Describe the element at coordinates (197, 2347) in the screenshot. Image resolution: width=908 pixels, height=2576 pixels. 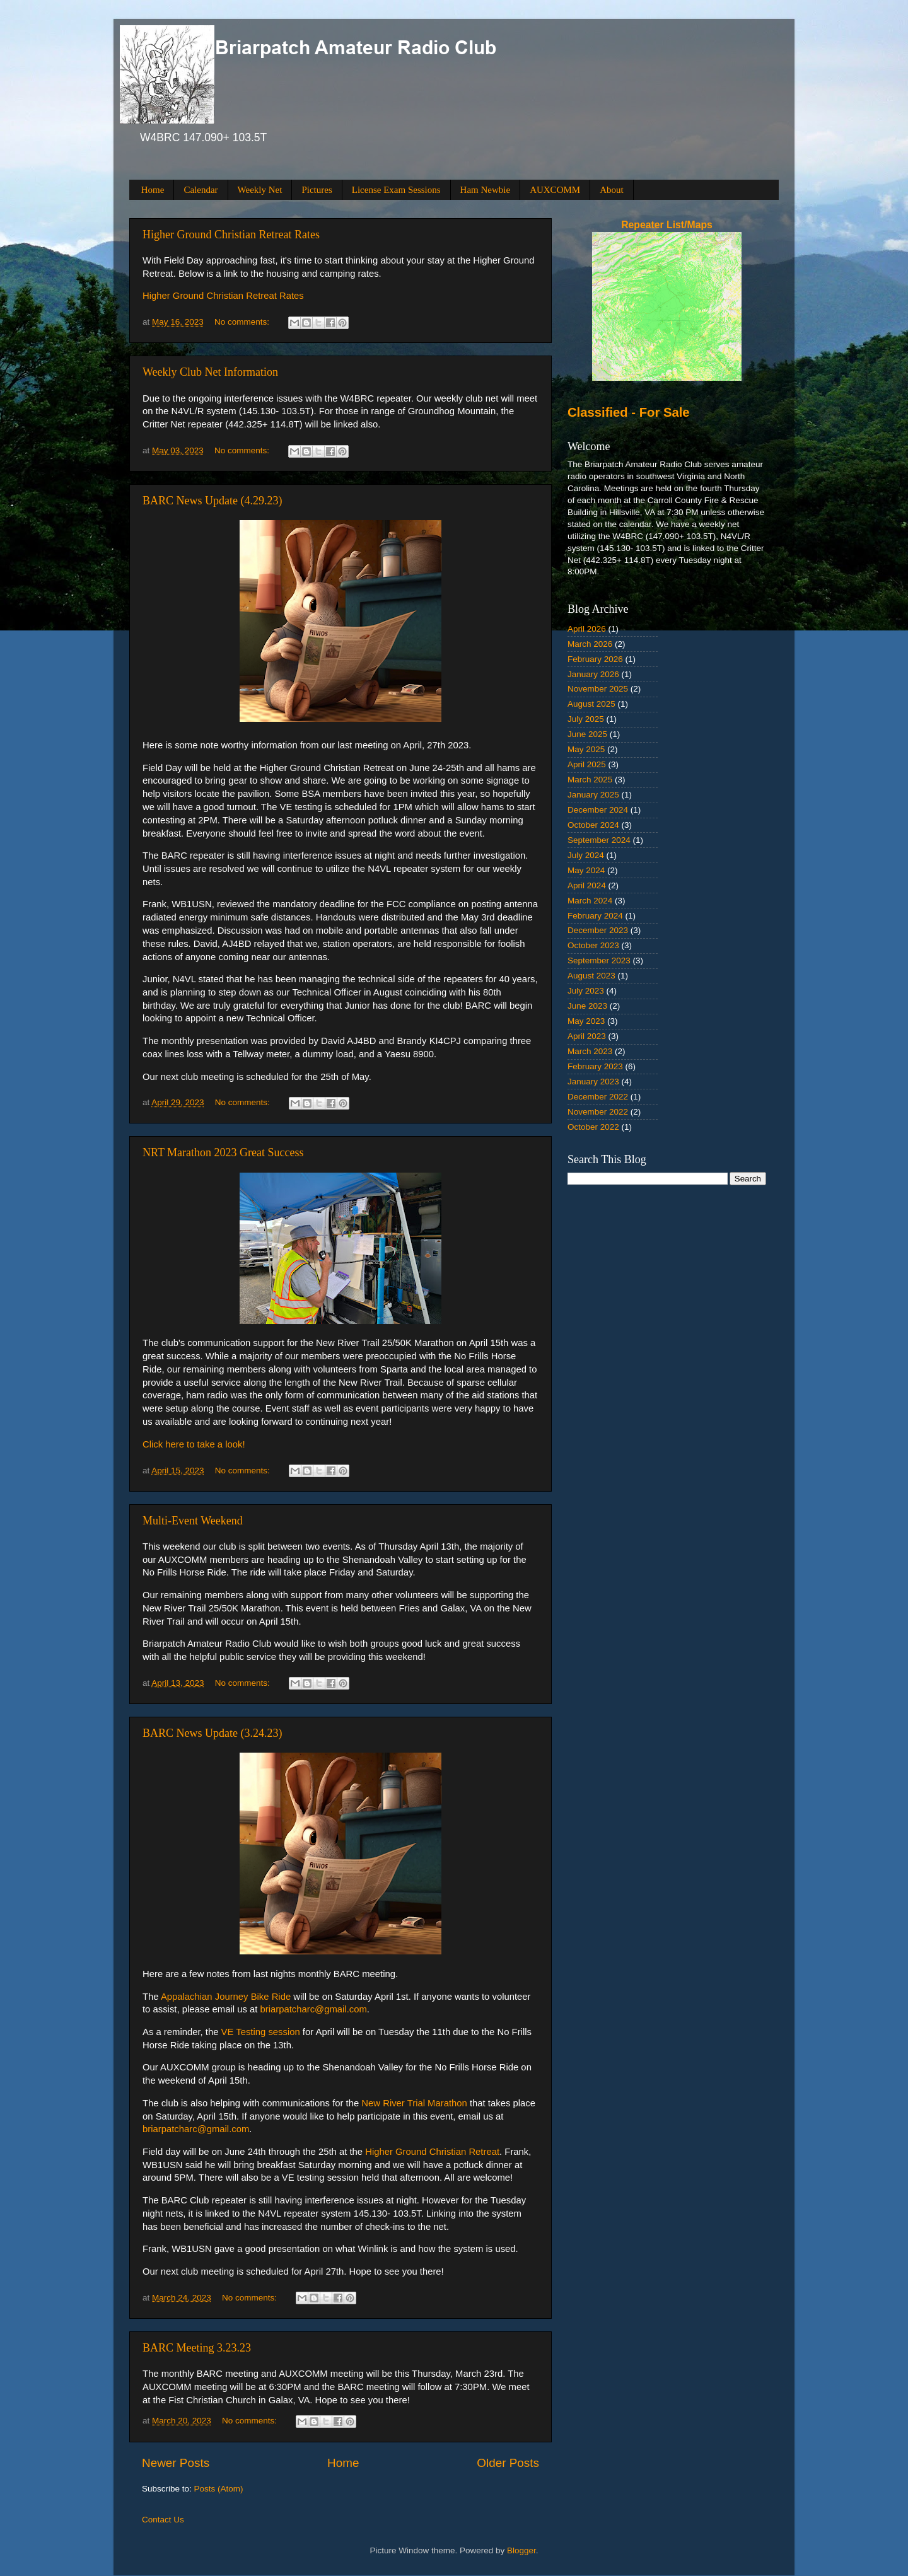
I see `BARC Meeting 3.23.23` at that location.